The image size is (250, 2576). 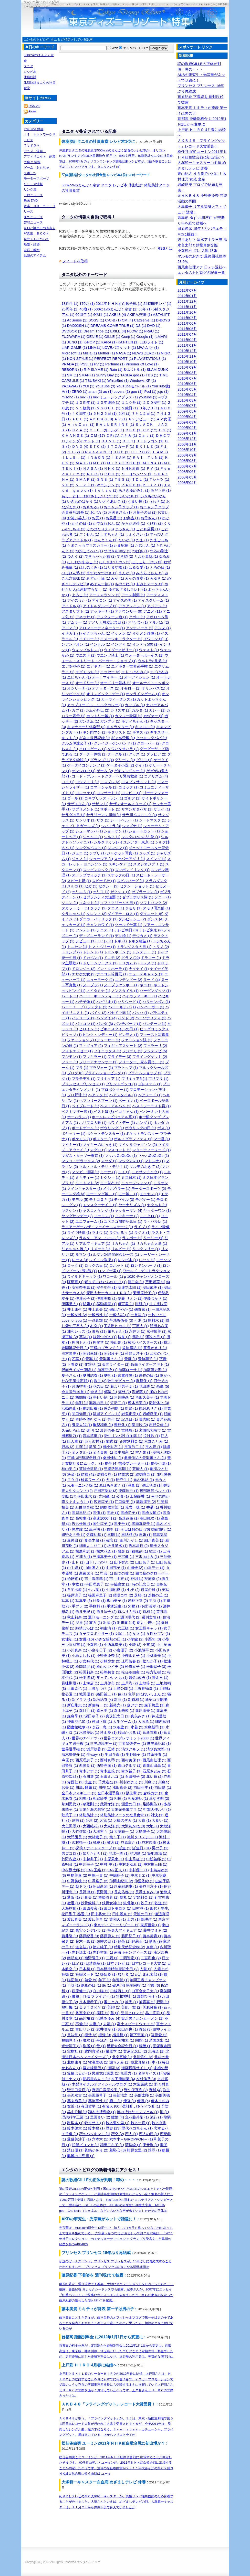 I want to click on 小雪 (3), so click(x=149, y=1644).